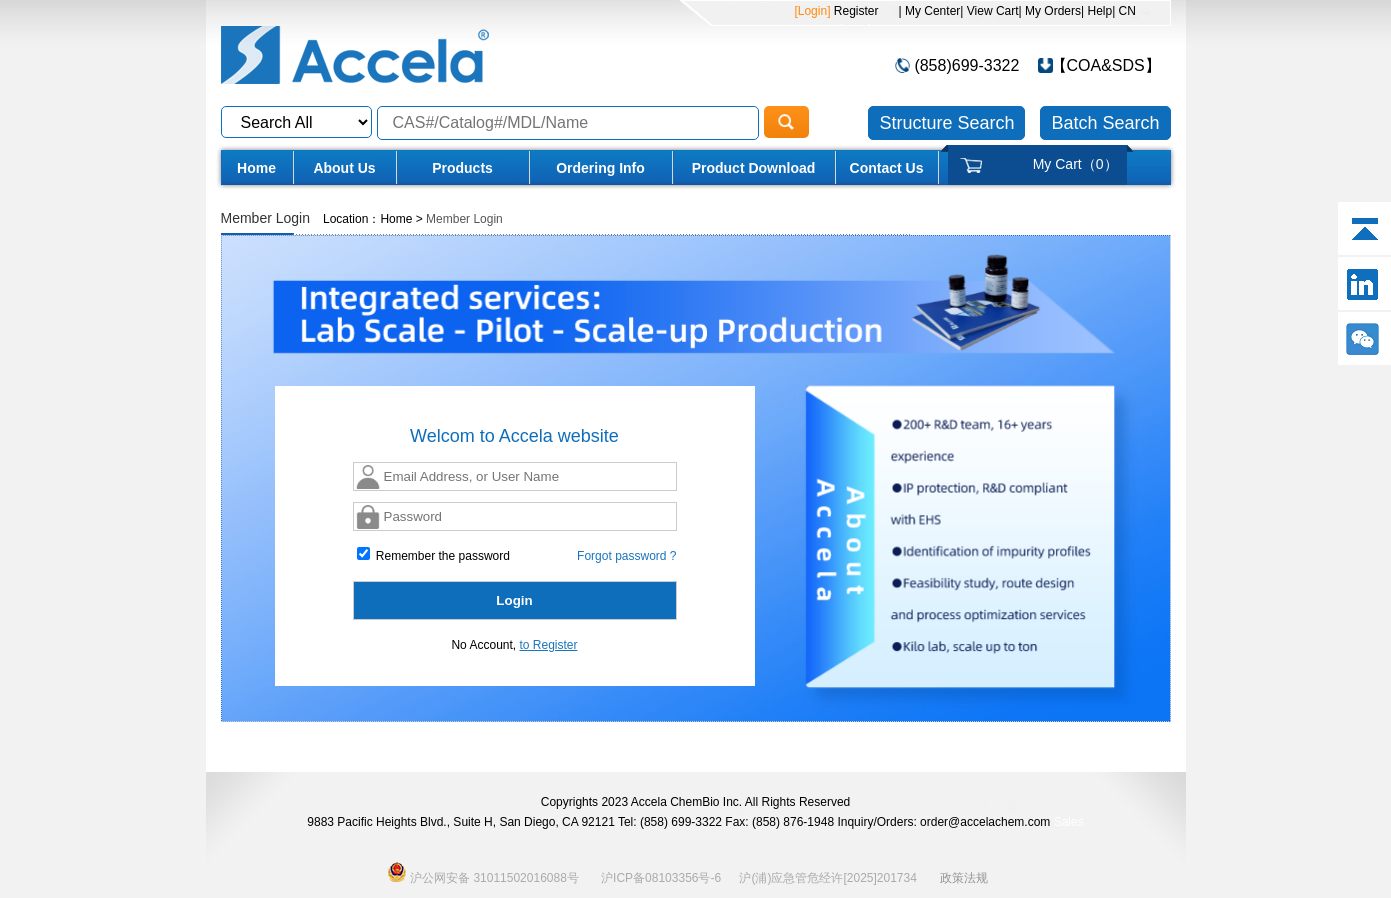  I want to click on | My Center, so click(930, 11).